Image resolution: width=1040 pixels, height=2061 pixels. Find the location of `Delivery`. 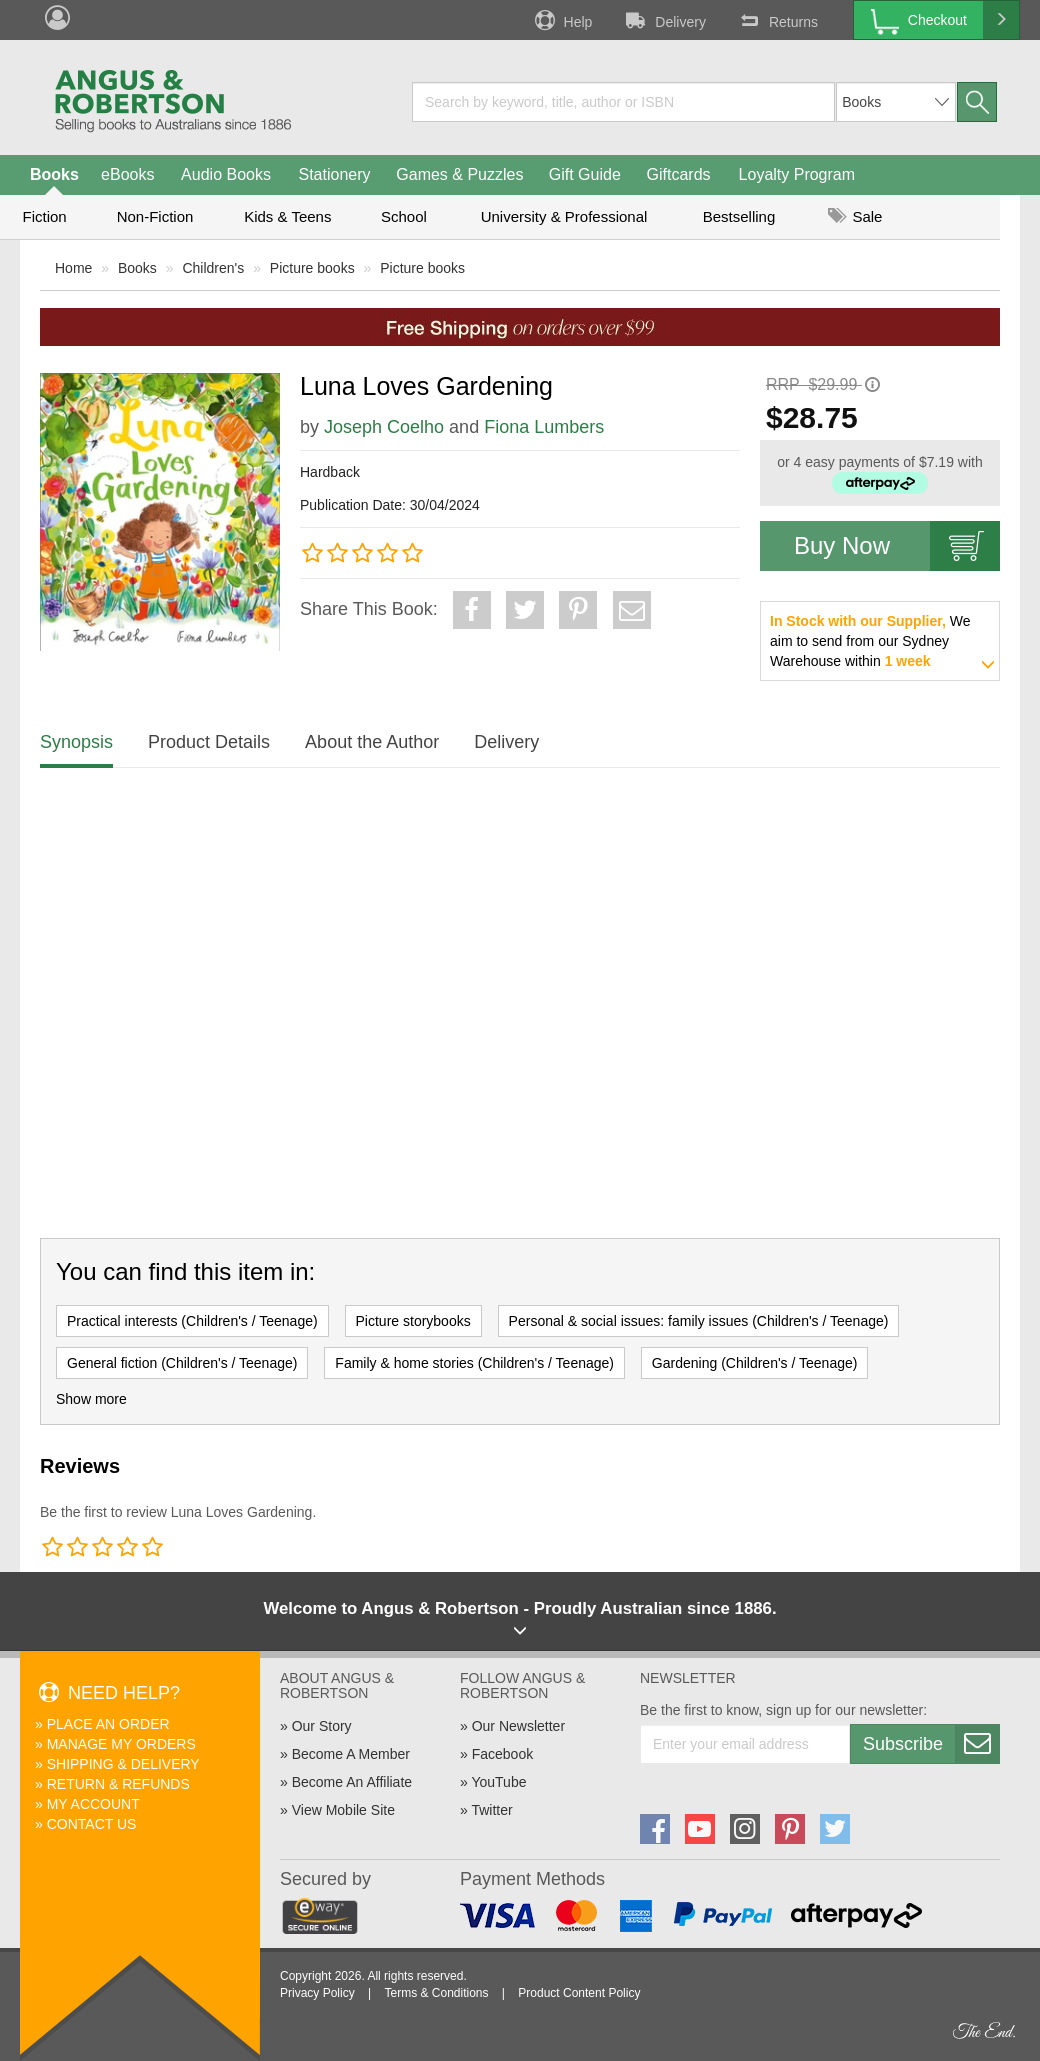

Delivery is located at coordinates (664, 20).